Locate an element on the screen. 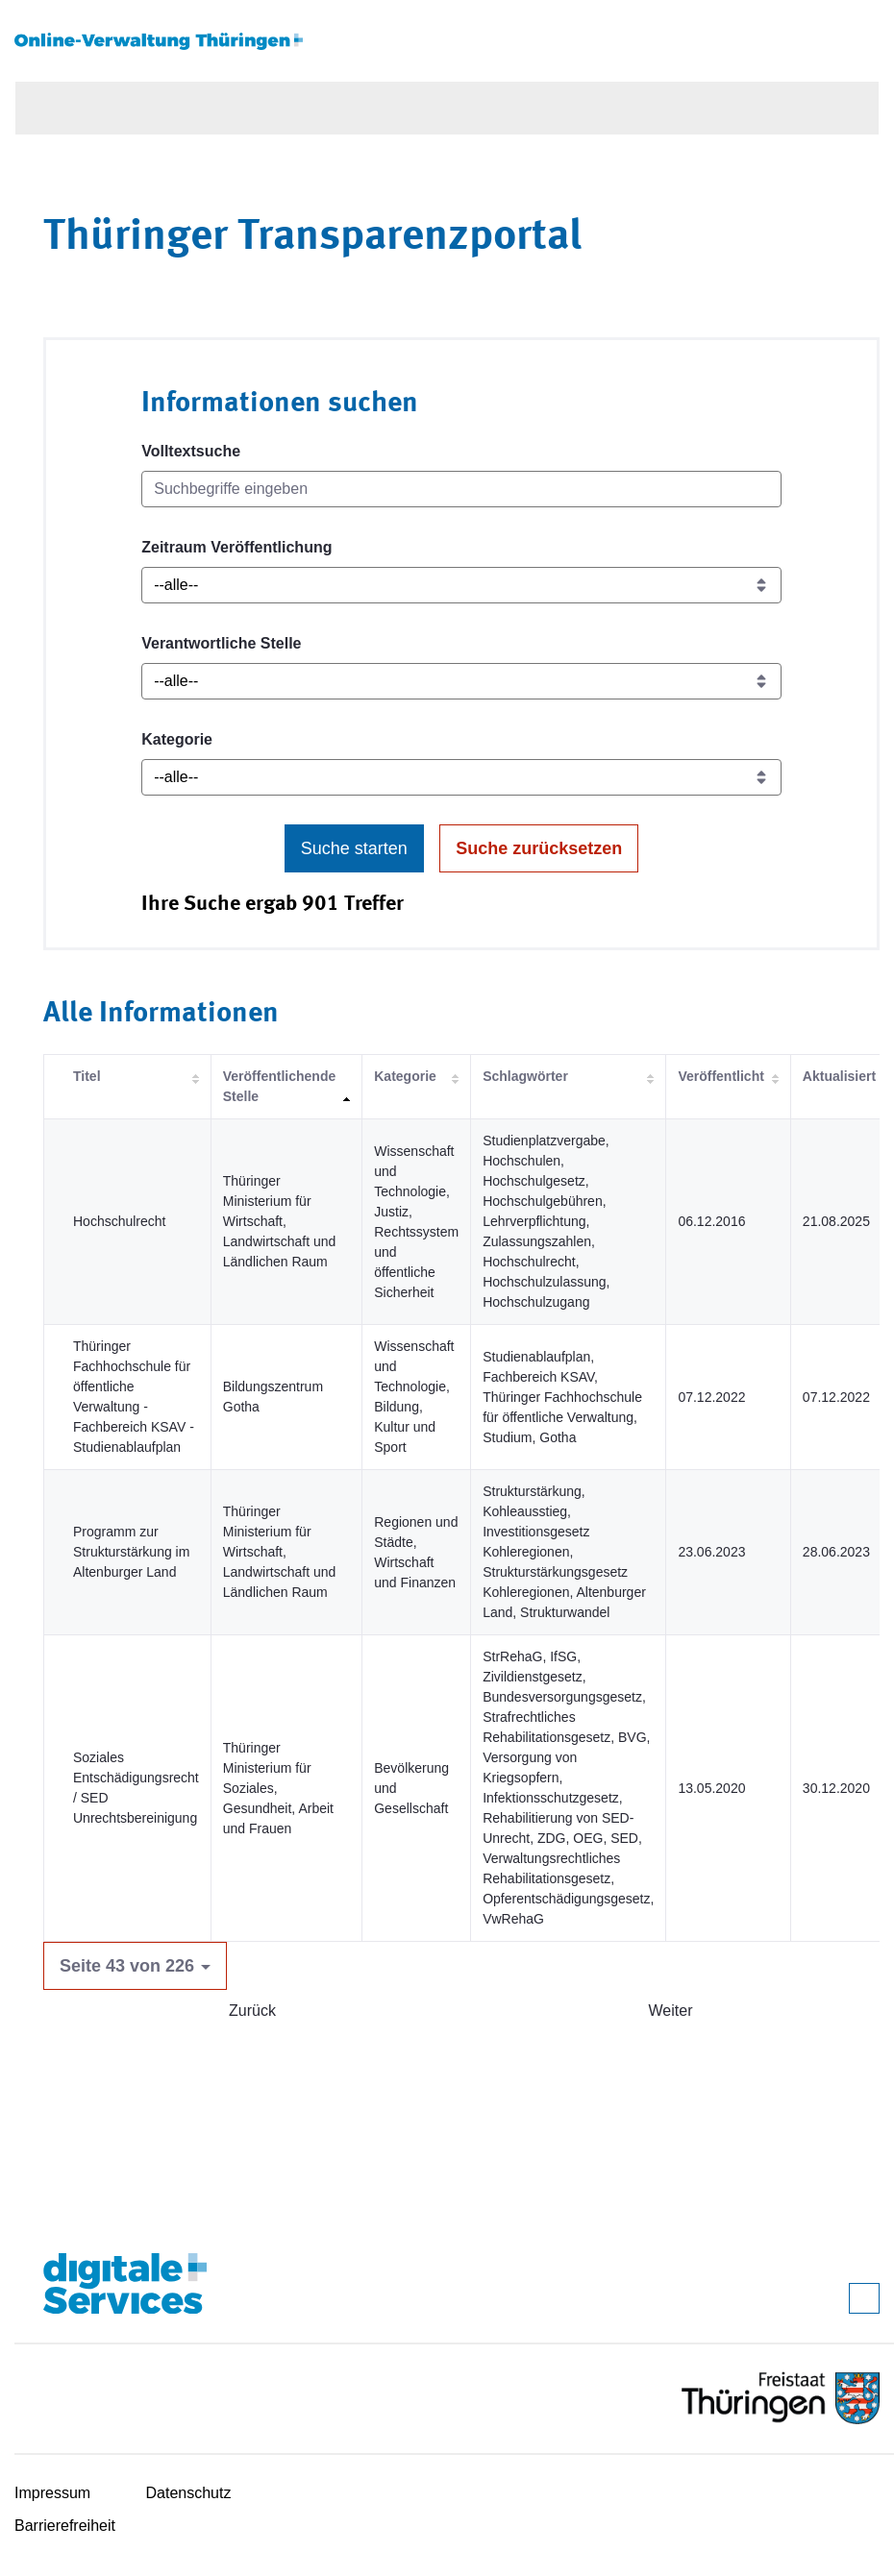 This screenshot has width=894, height=2576. Kategorie is located at coordinates (176, 739).